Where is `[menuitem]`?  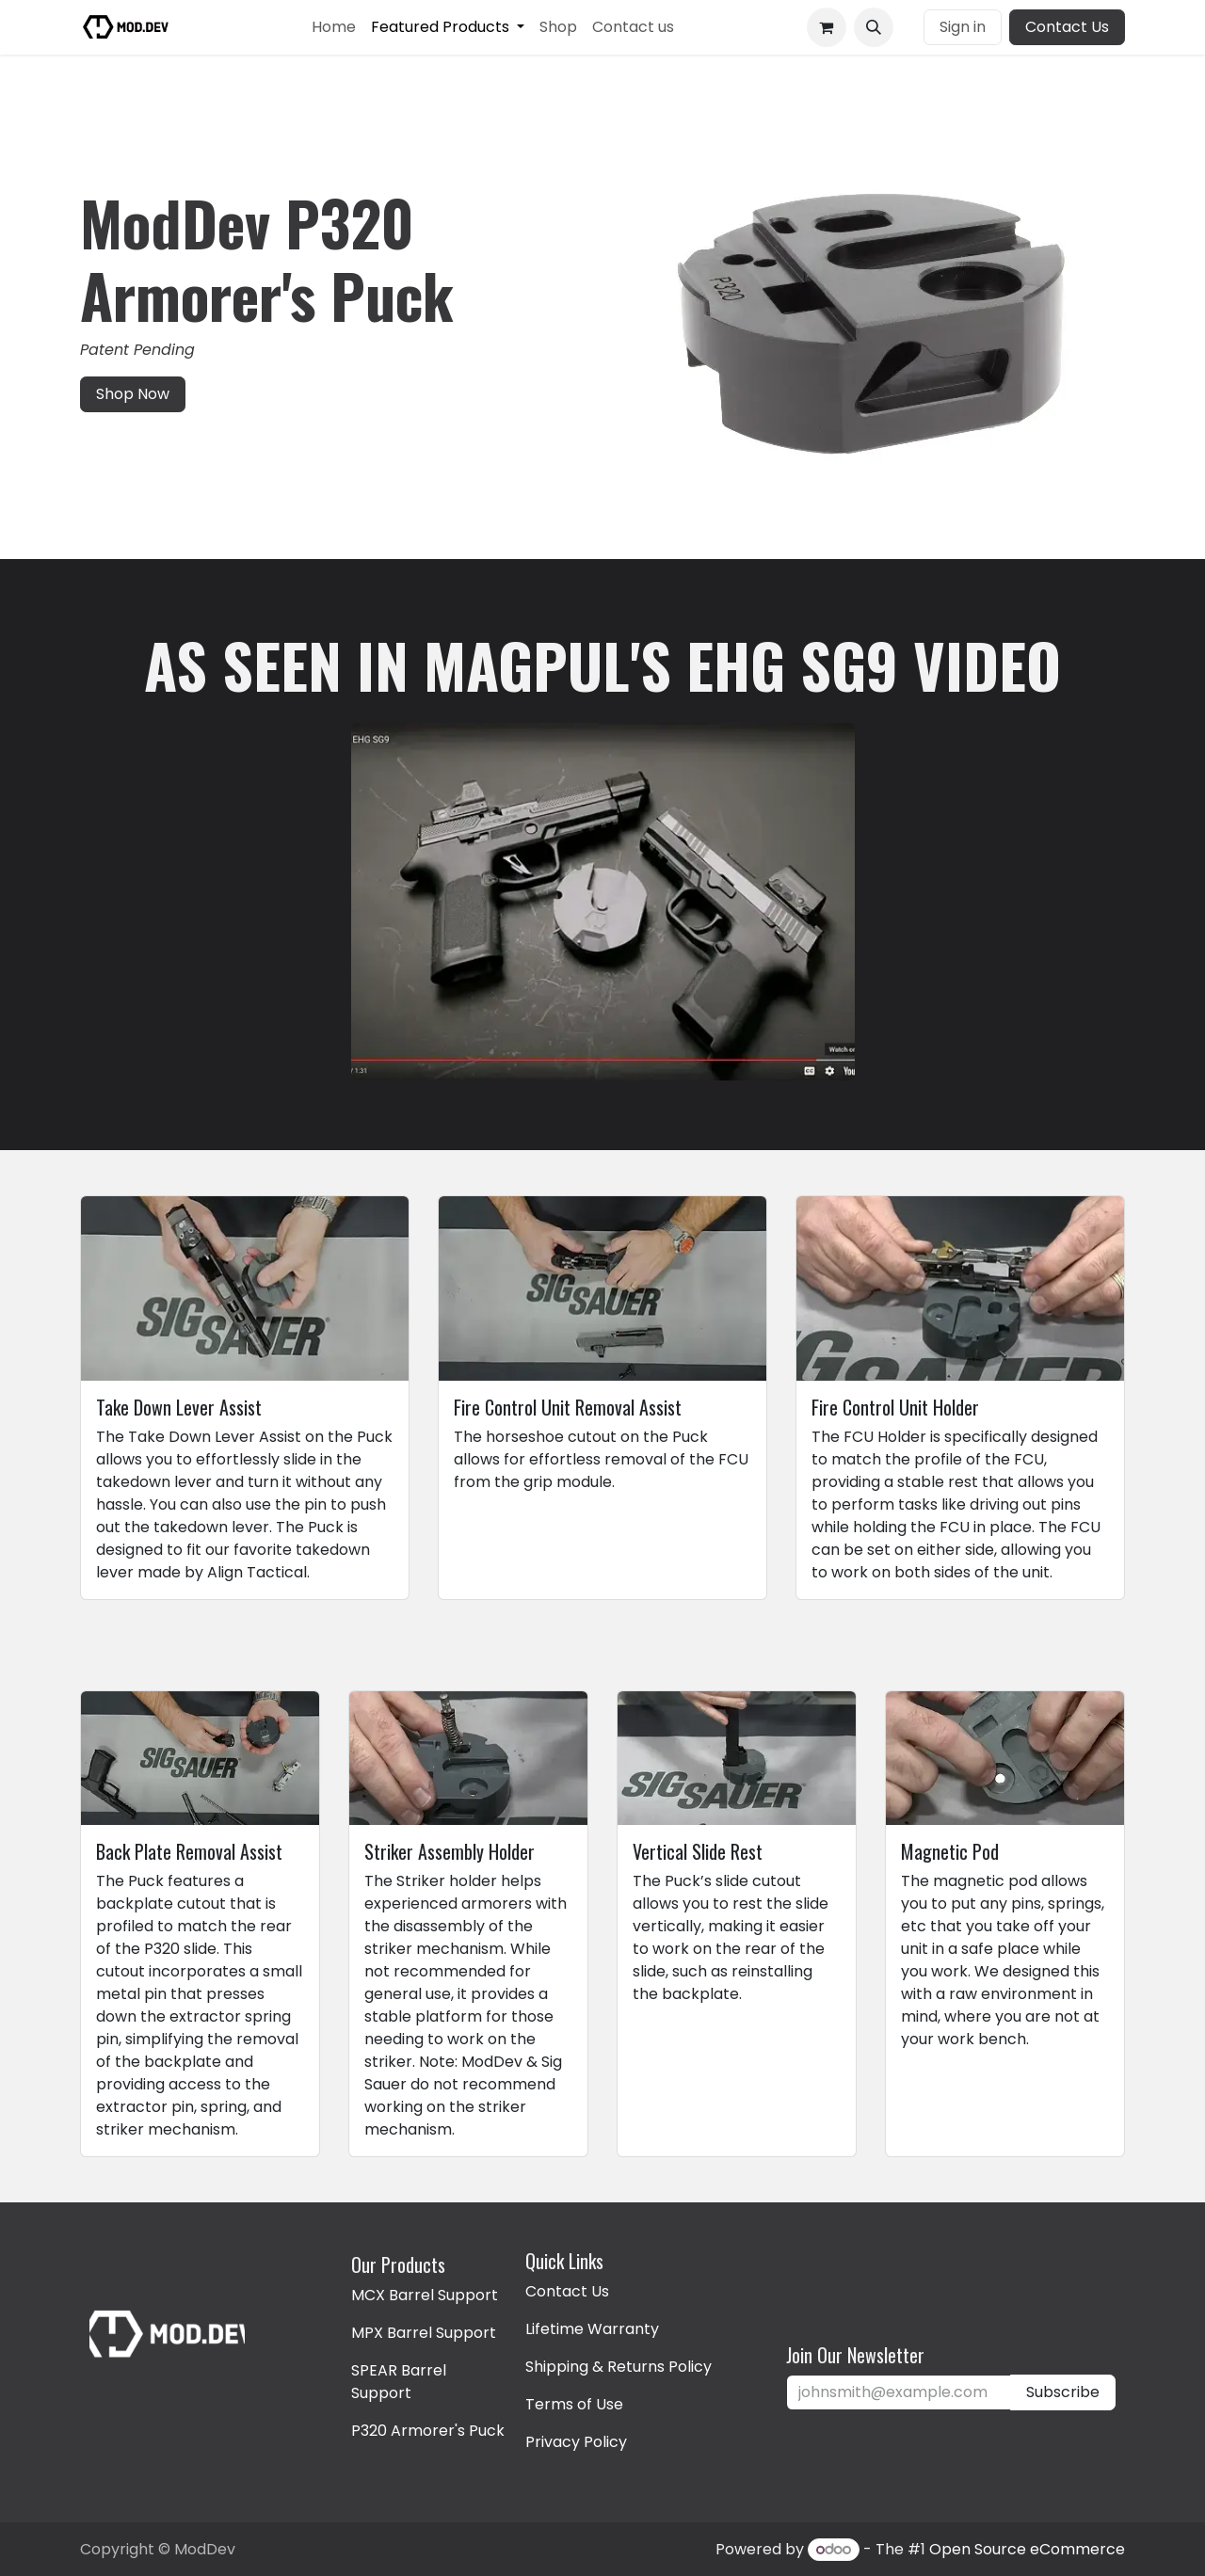
[menuitem] is located at coordinates (333, 27).